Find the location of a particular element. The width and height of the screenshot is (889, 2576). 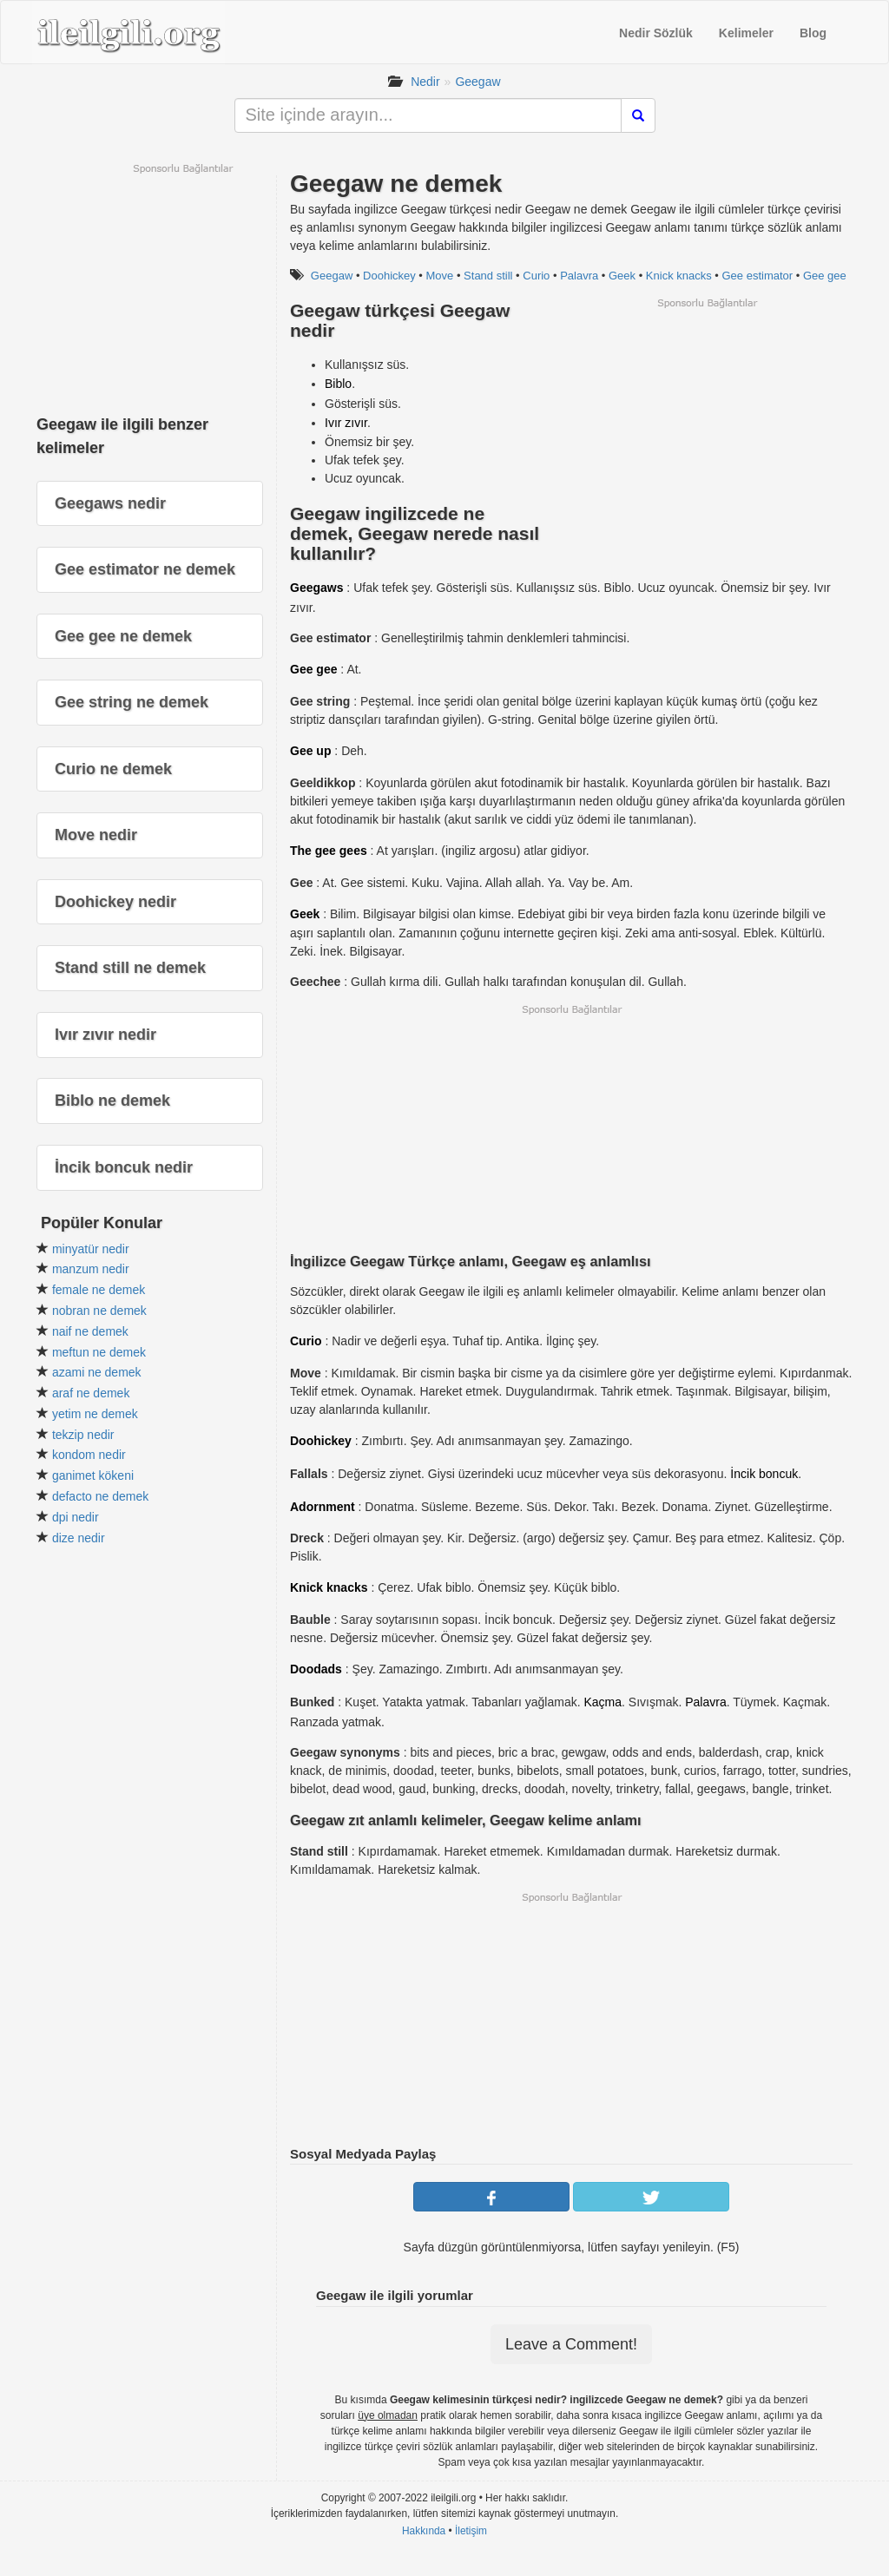

Leave a Comment! is located at coordinates (571, 2344).